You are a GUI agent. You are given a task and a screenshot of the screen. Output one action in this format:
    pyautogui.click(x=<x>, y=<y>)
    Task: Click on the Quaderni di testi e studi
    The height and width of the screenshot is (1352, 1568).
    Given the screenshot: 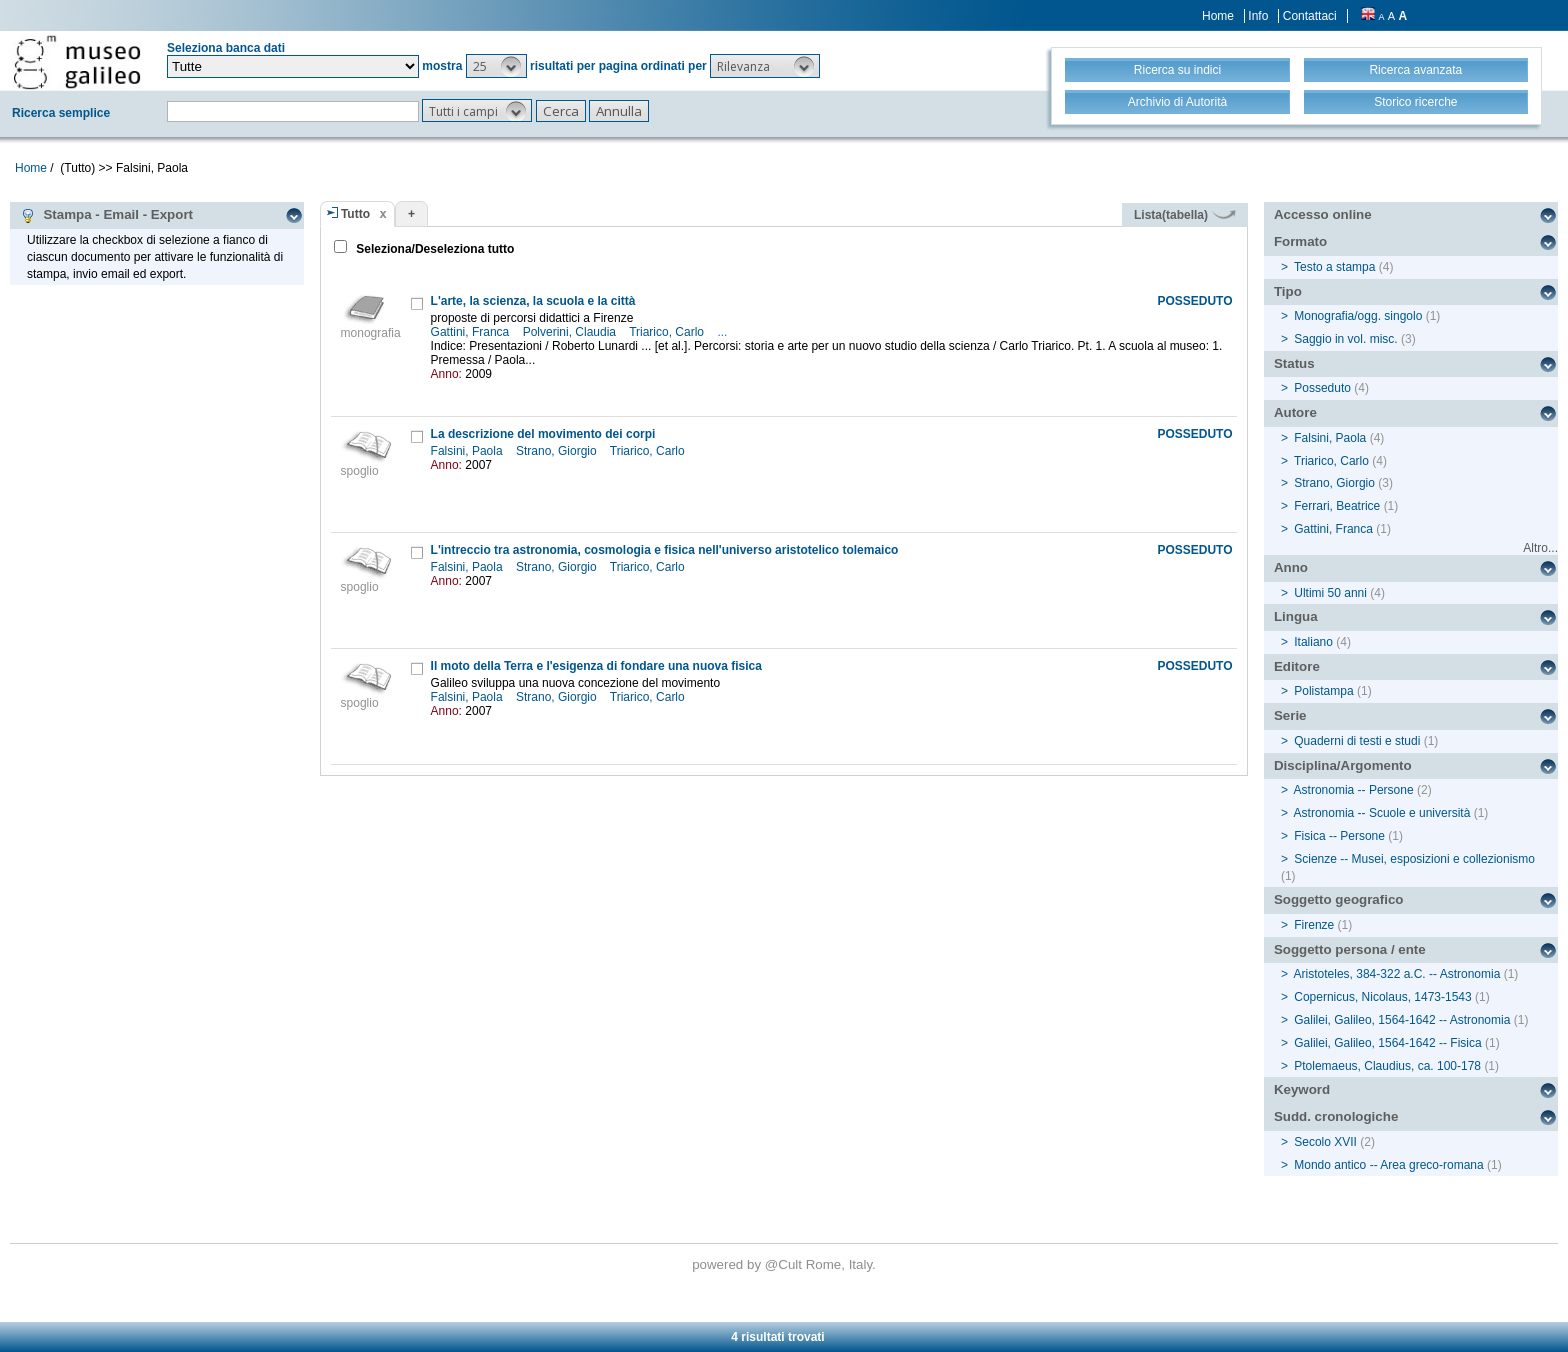 What is the action you would take?
    pyautogui.click(x=1357, y=741)
    